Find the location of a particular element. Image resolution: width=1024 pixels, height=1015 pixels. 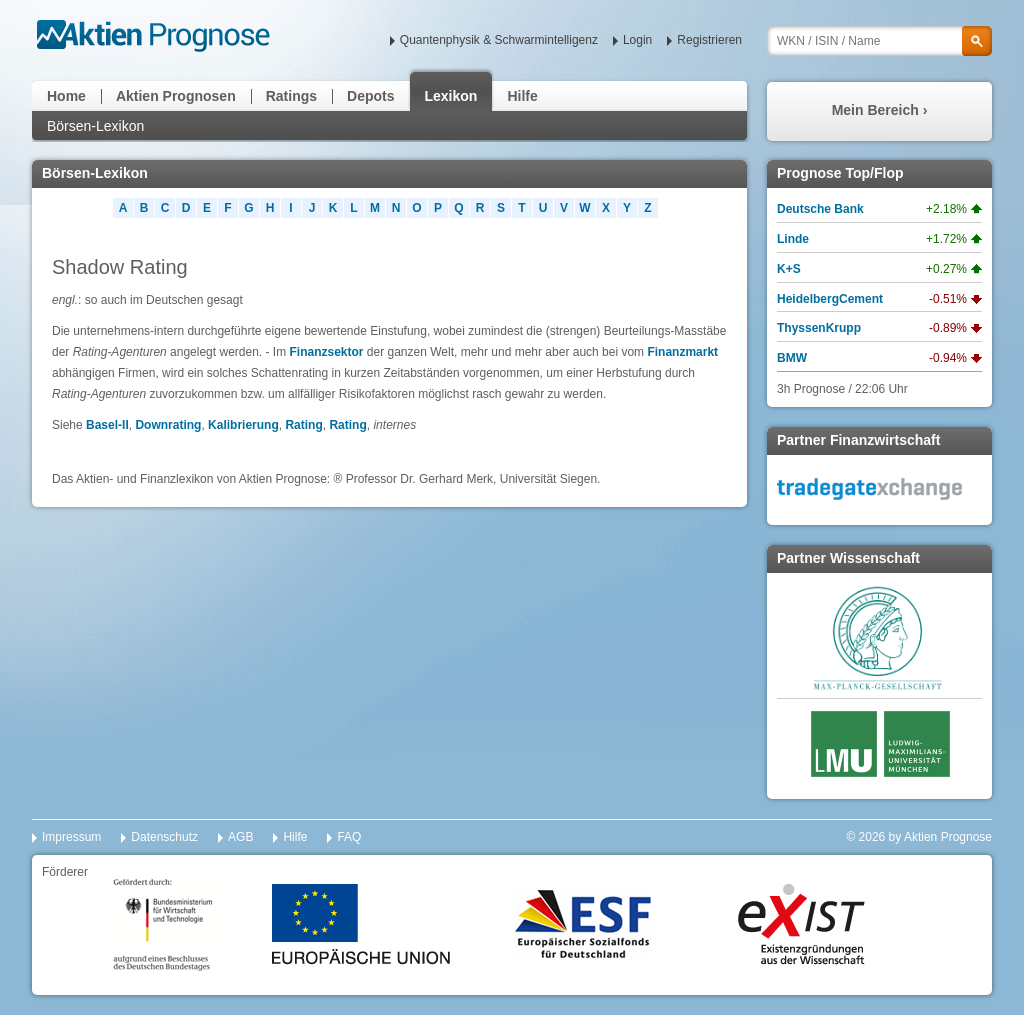

Finanzmarkt is located at coordinates (682, 352).